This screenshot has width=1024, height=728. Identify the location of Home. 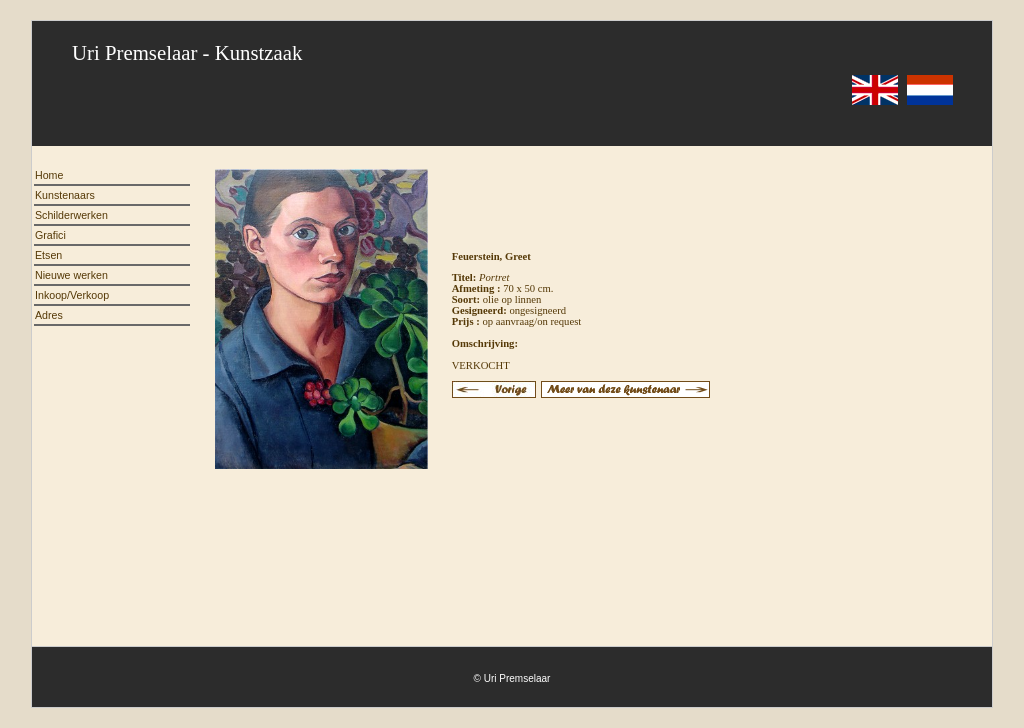
(49, 175).